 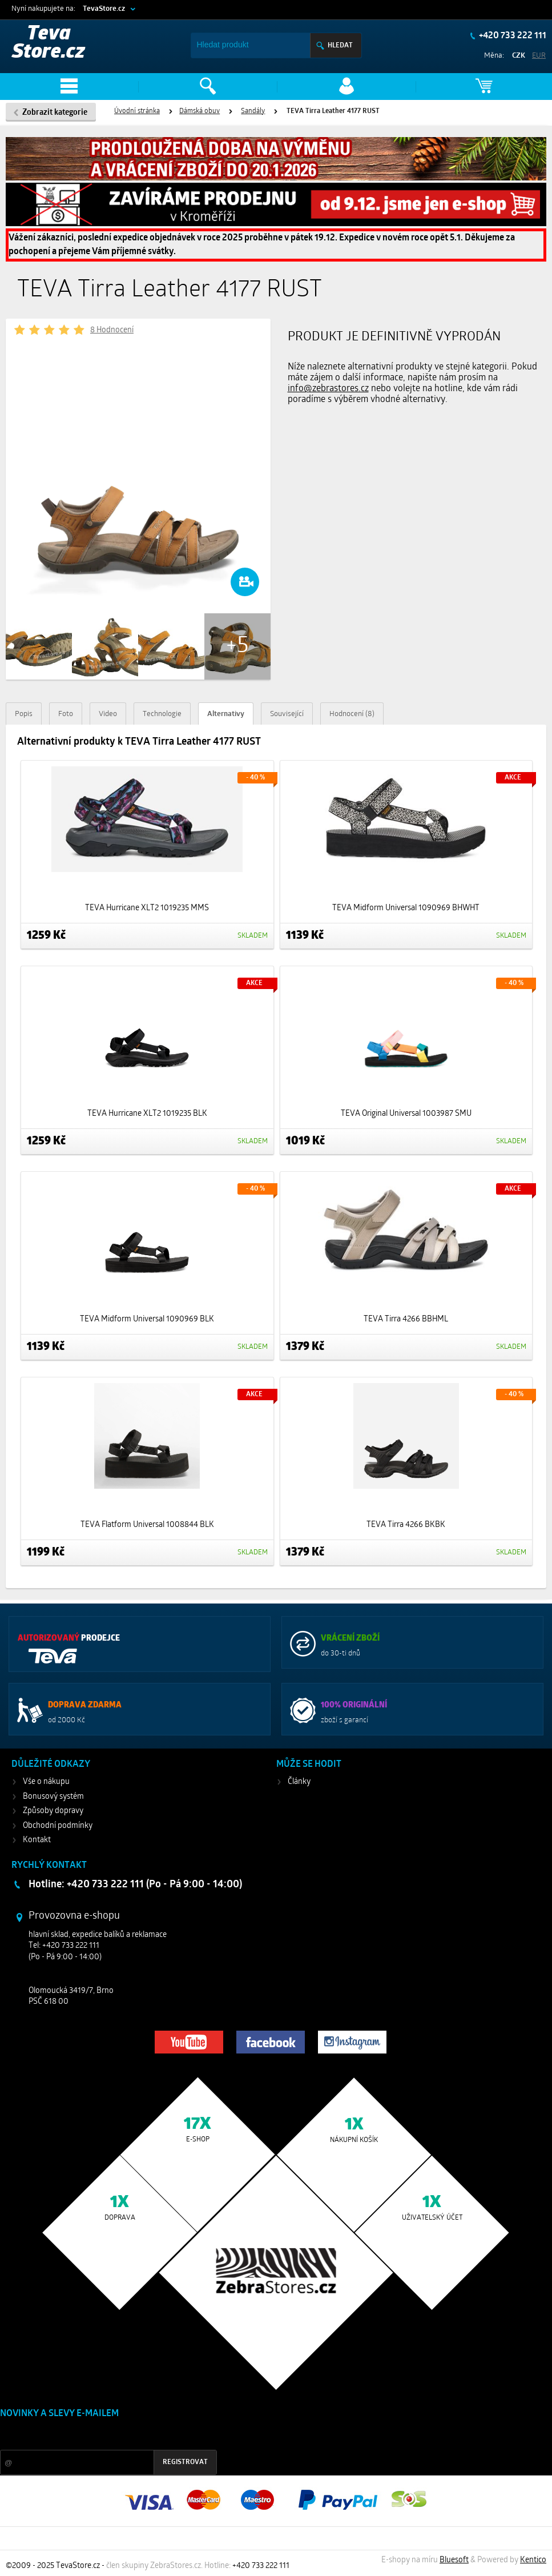 I want to click on info@zebrastores.cz, so click(x=328, y=388).